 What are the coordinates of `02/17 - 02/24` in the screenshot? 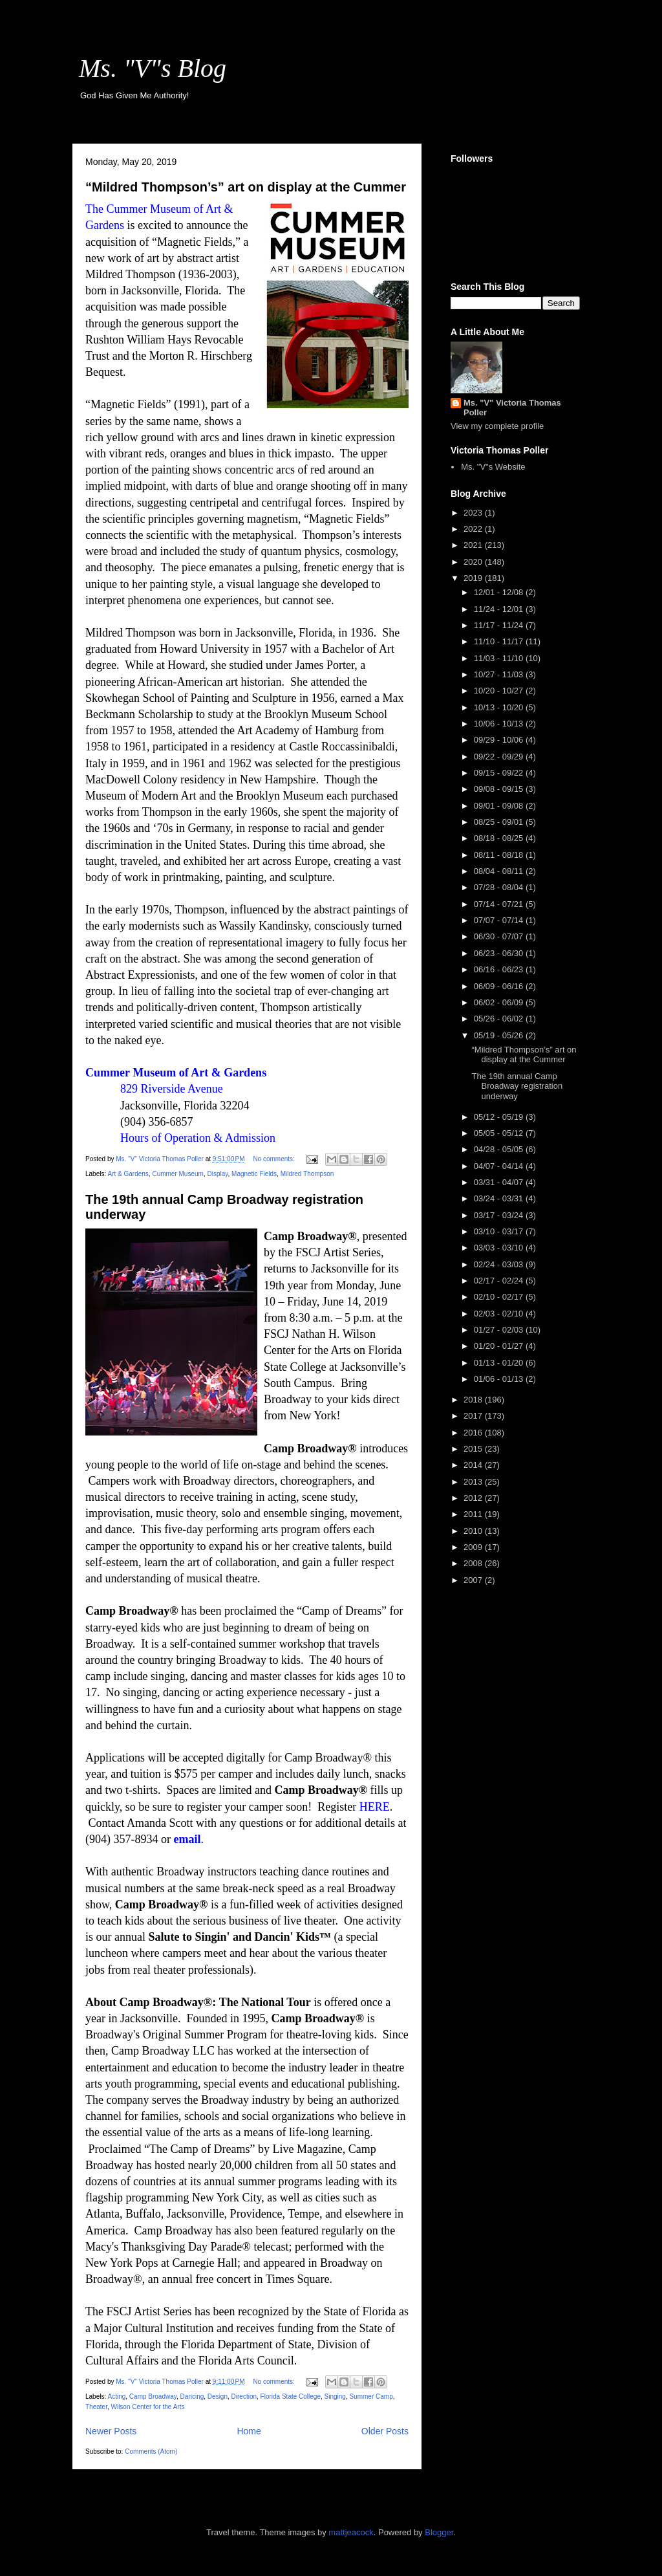 It's located at (500, 1280).